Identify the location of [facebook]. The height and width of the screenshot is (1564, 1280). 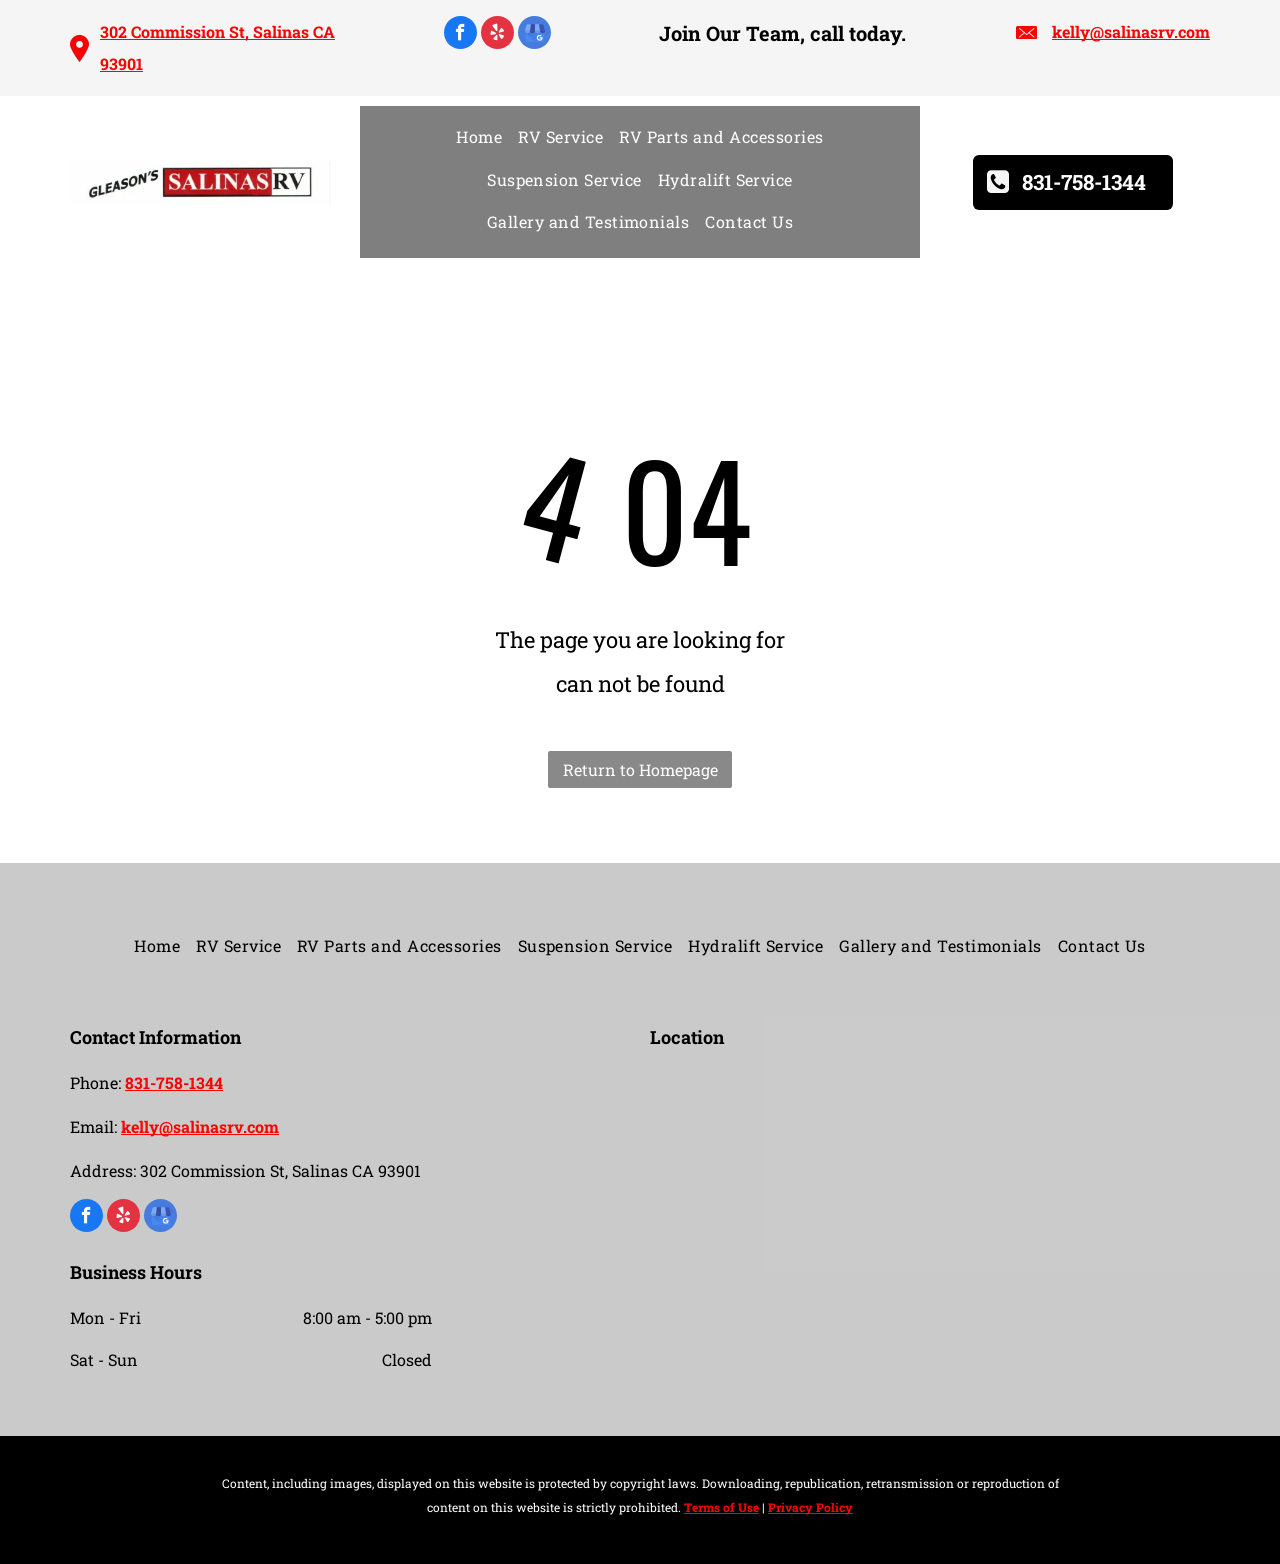
(460, 35).